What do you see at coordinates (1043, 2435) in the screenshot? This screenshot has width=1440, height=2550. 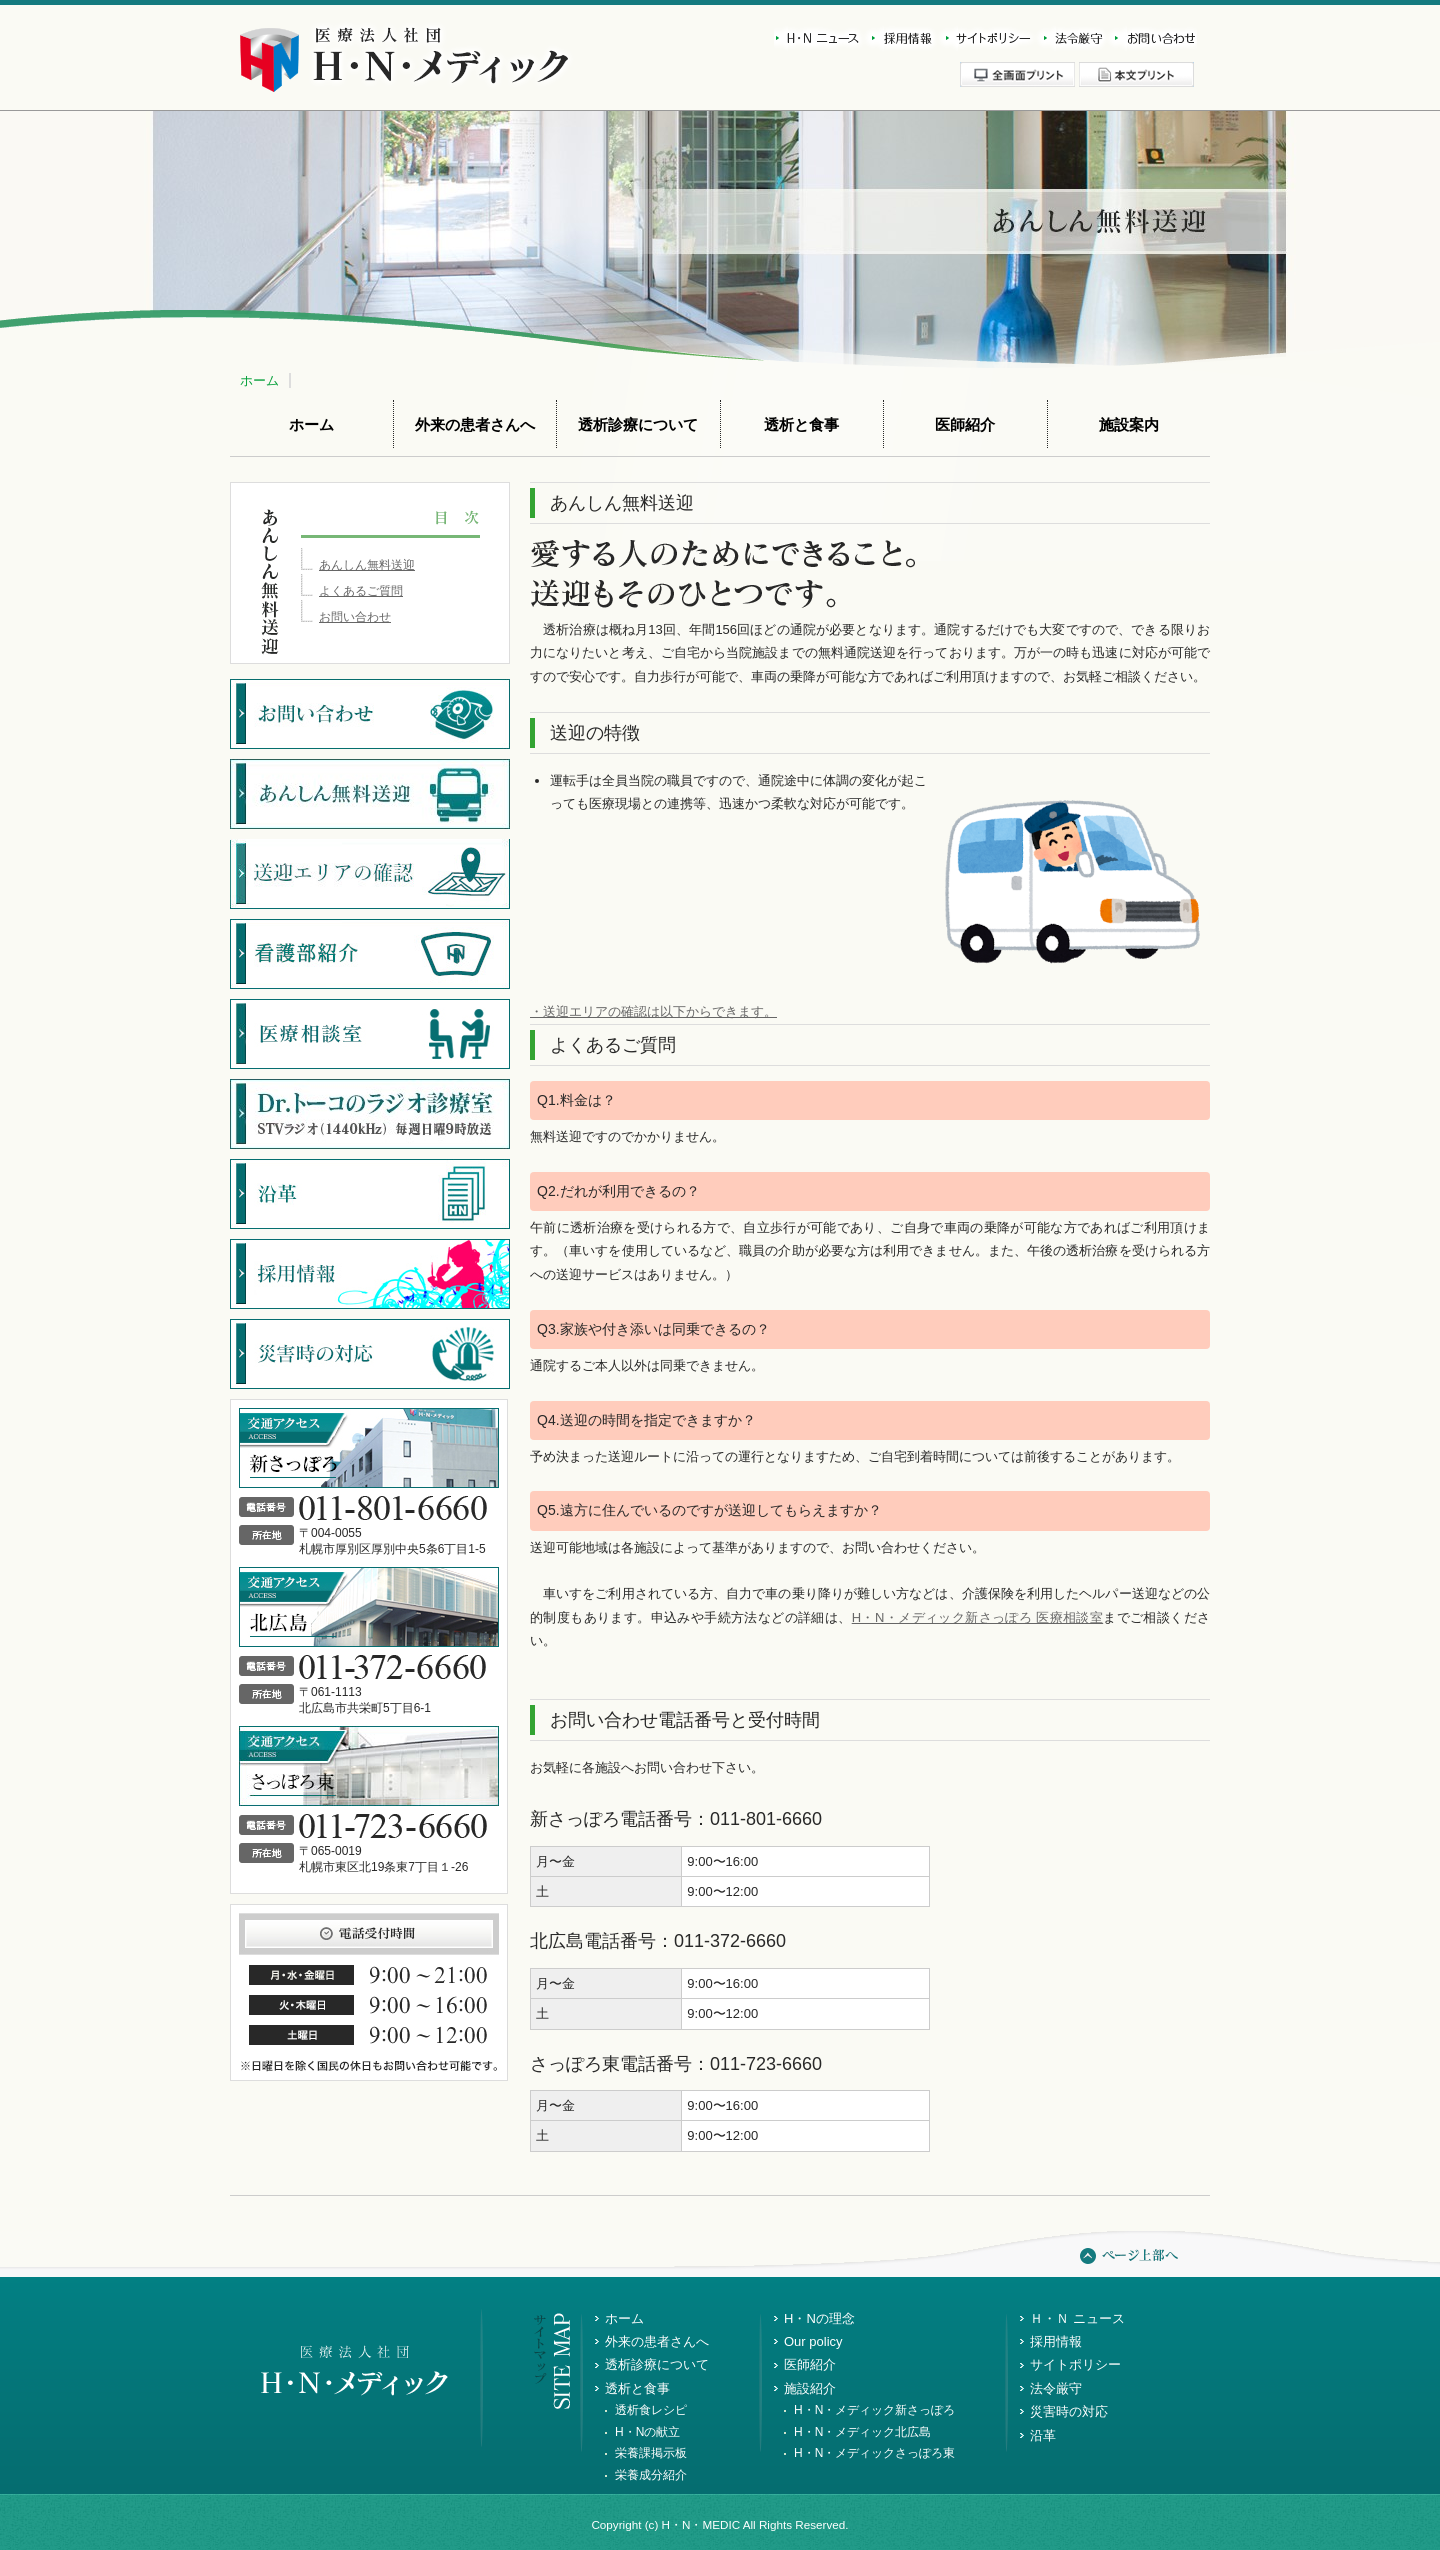 I see `沿革` at bounding box center [1043, 2435].